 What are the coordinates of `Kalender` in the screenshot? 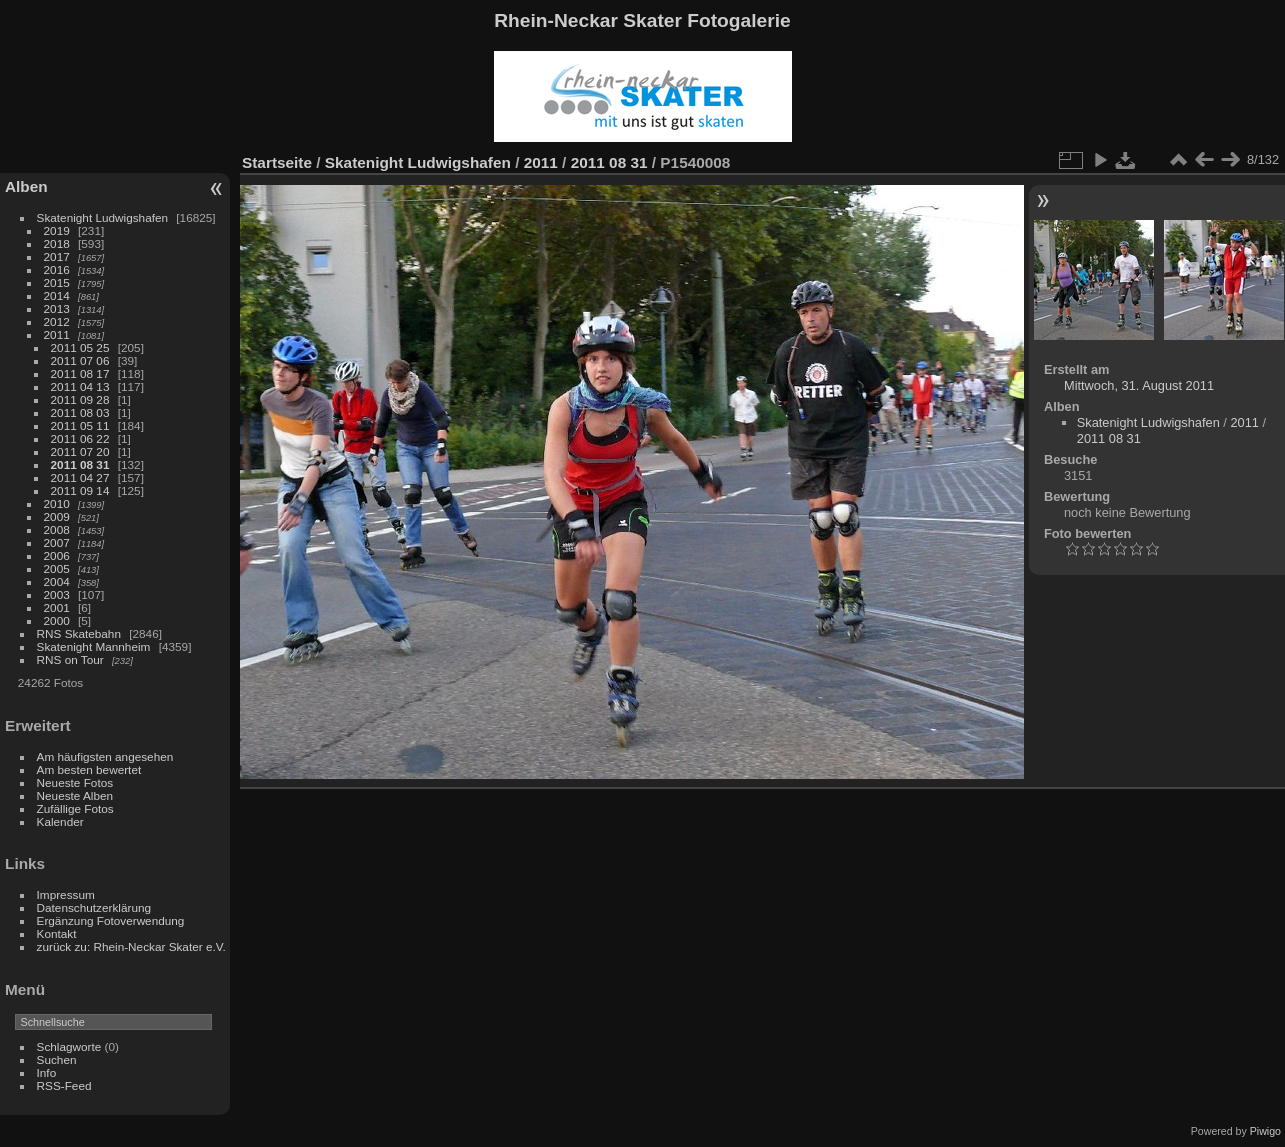 It's located at (60, 821).